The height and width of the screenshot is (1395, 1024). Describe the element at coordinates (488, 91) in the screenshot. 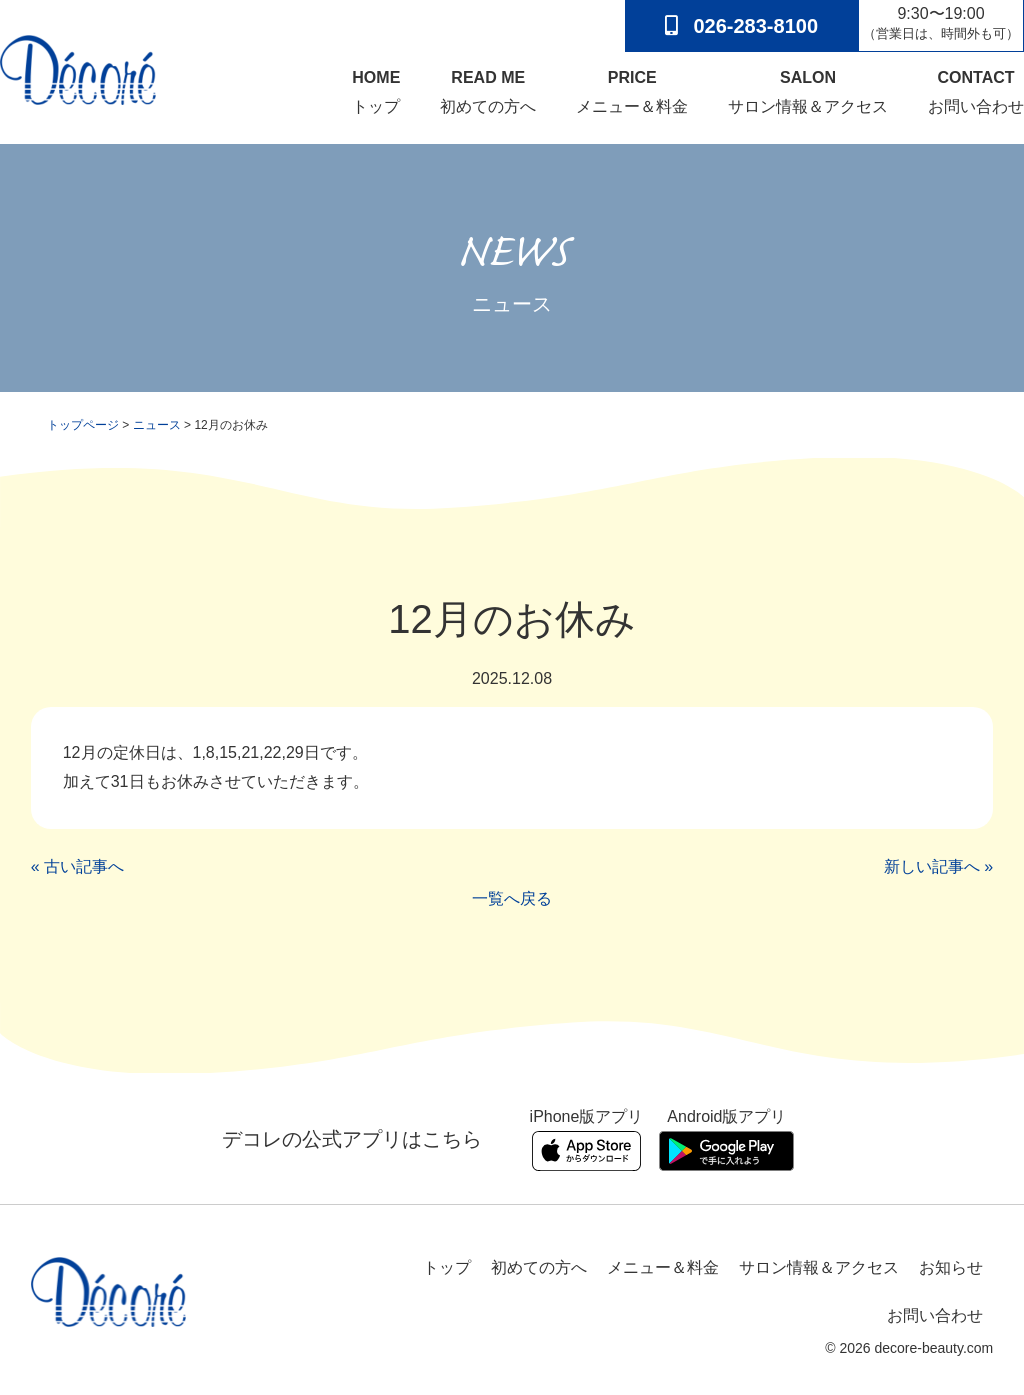

I see `初めての方へ` at that location.